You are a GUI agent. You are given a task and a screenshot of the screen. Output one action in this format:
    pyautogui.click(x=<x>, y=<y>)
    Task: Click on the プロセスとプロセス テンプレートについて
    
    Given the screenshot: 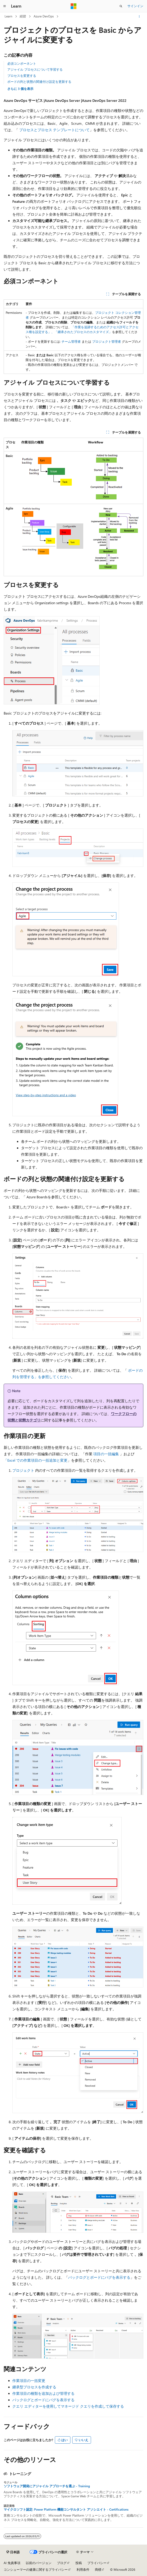 What is the action you would take?
    pyautogui.click(x=54, y=129)
    